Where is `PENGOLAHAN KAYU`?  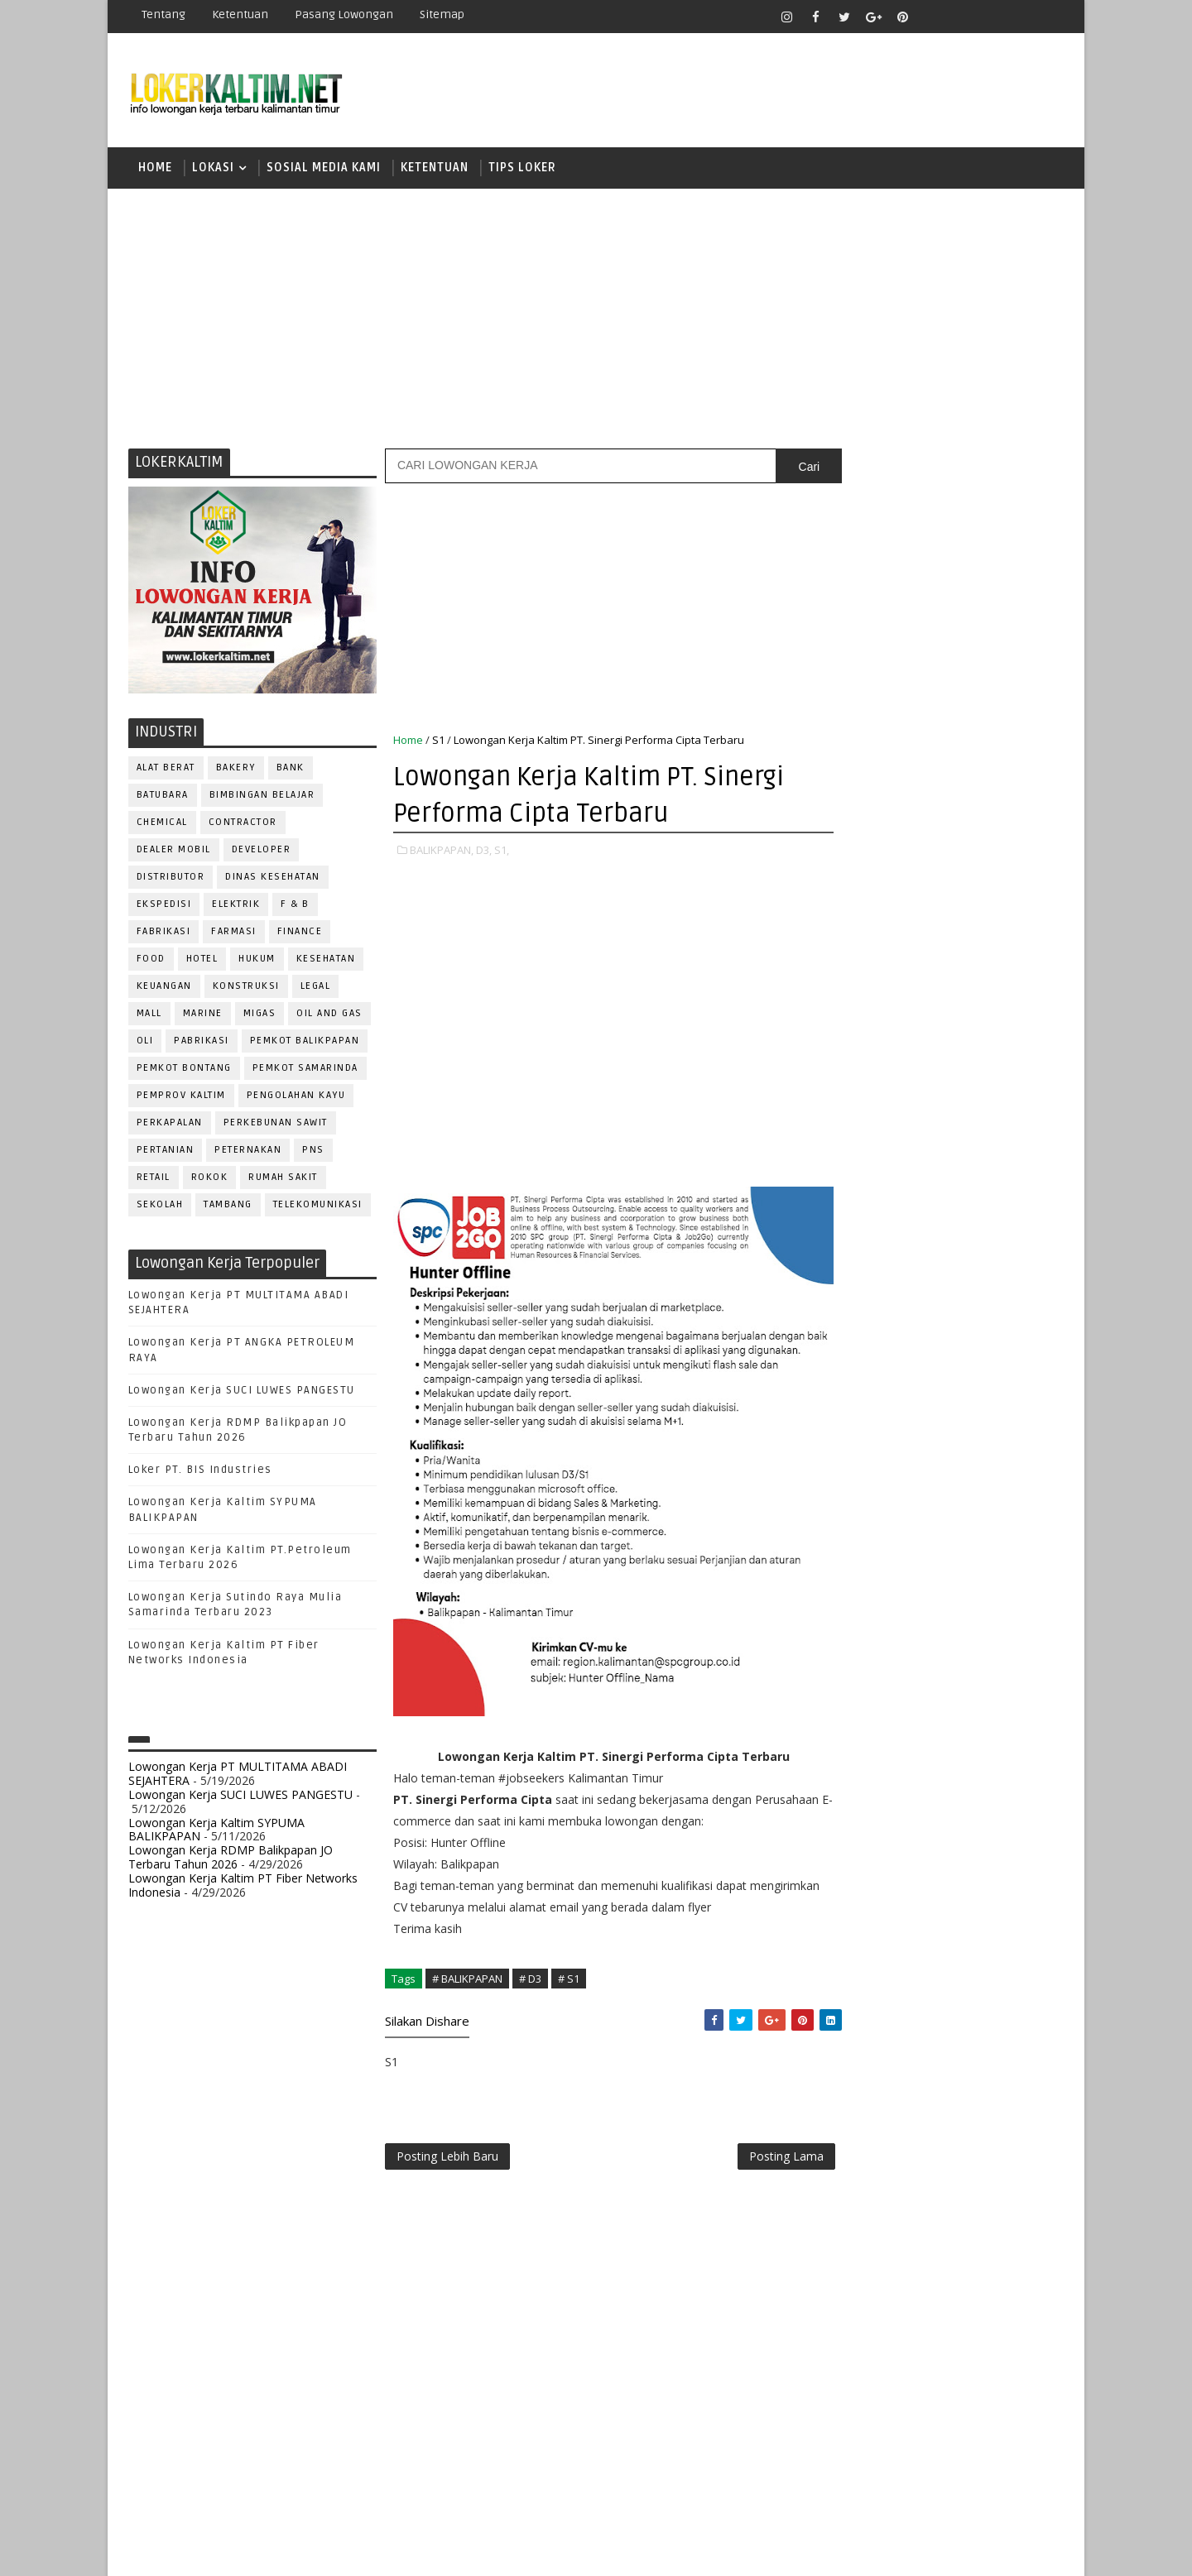
PENGOLAHAN KAYU is located at coordinates (296, 1097).